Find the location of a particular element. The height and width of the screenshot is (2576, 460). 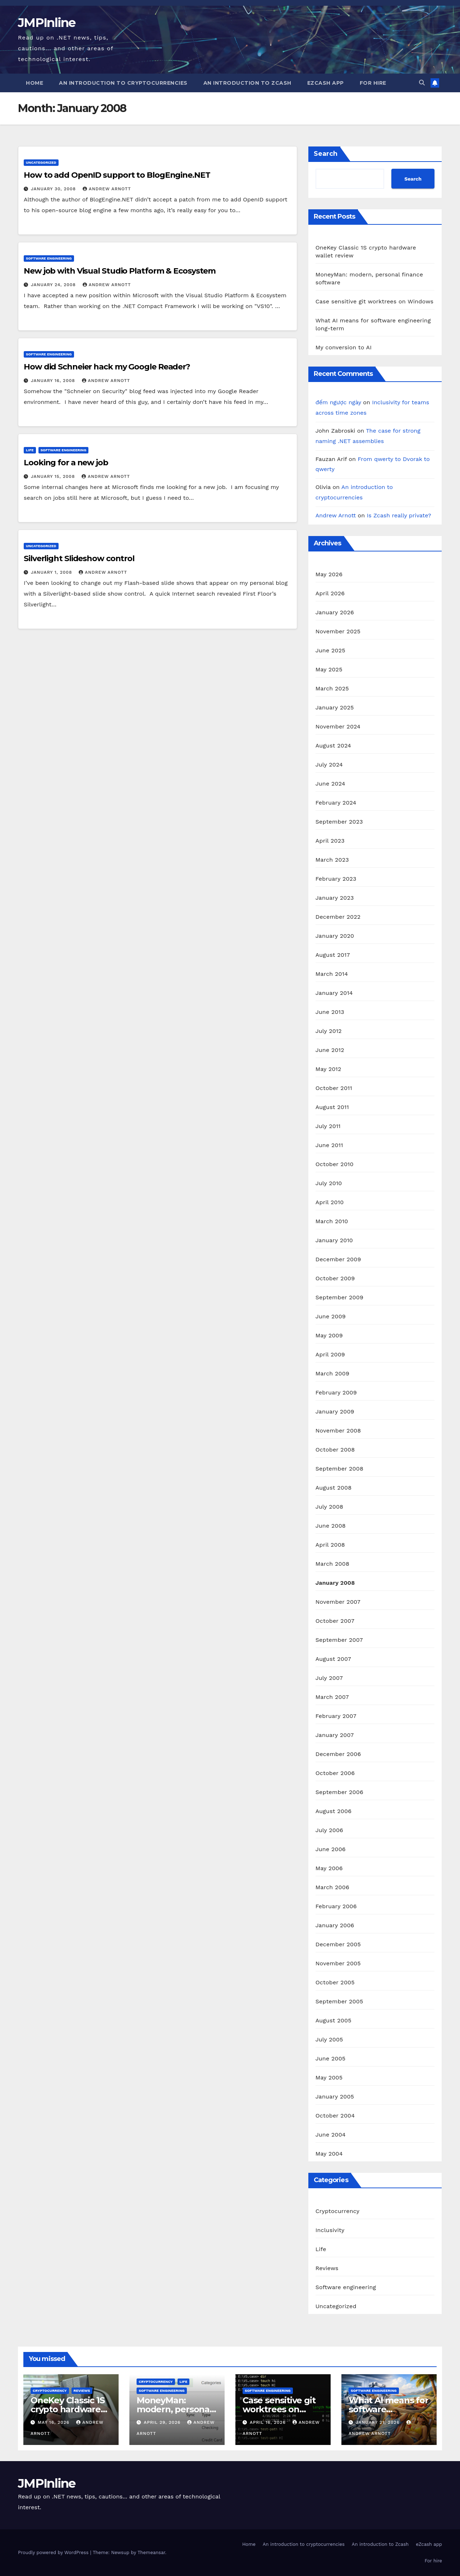

April 2010 is located at coordinates (330, 1202).